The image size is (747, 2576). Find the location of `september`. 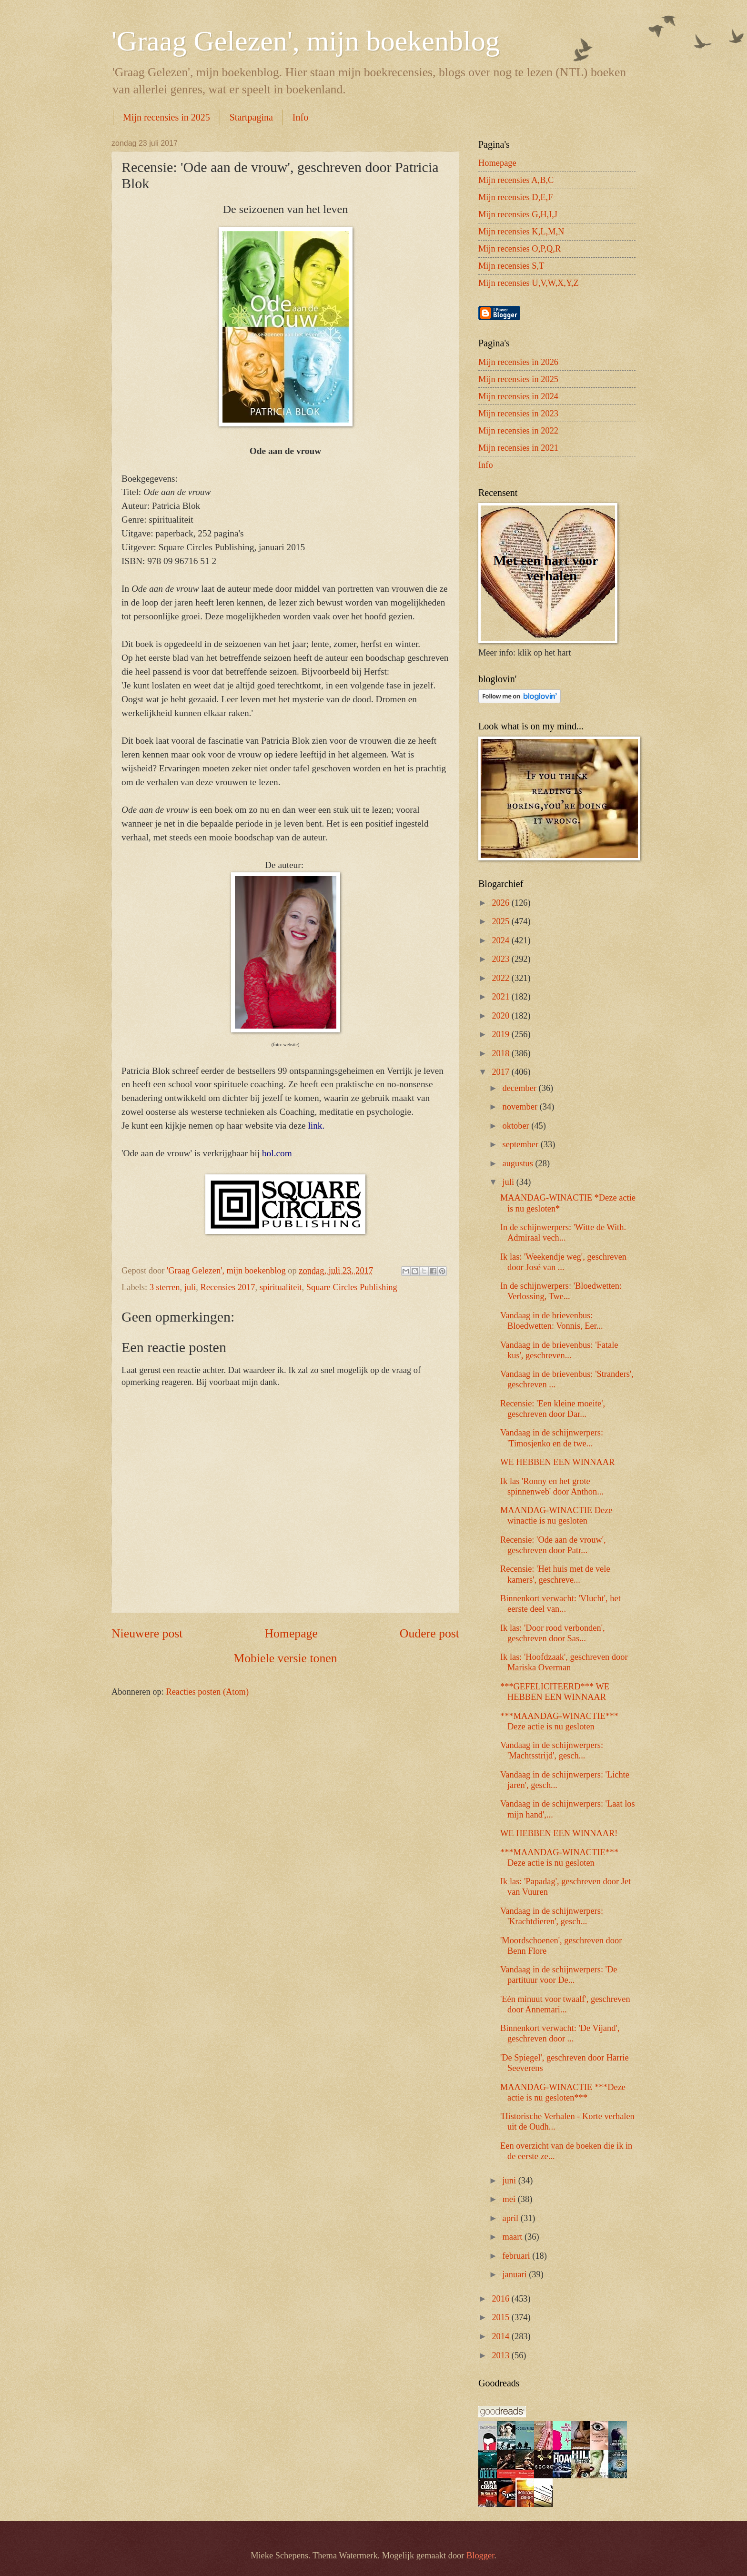

september is located at coordinates (522, 1144).